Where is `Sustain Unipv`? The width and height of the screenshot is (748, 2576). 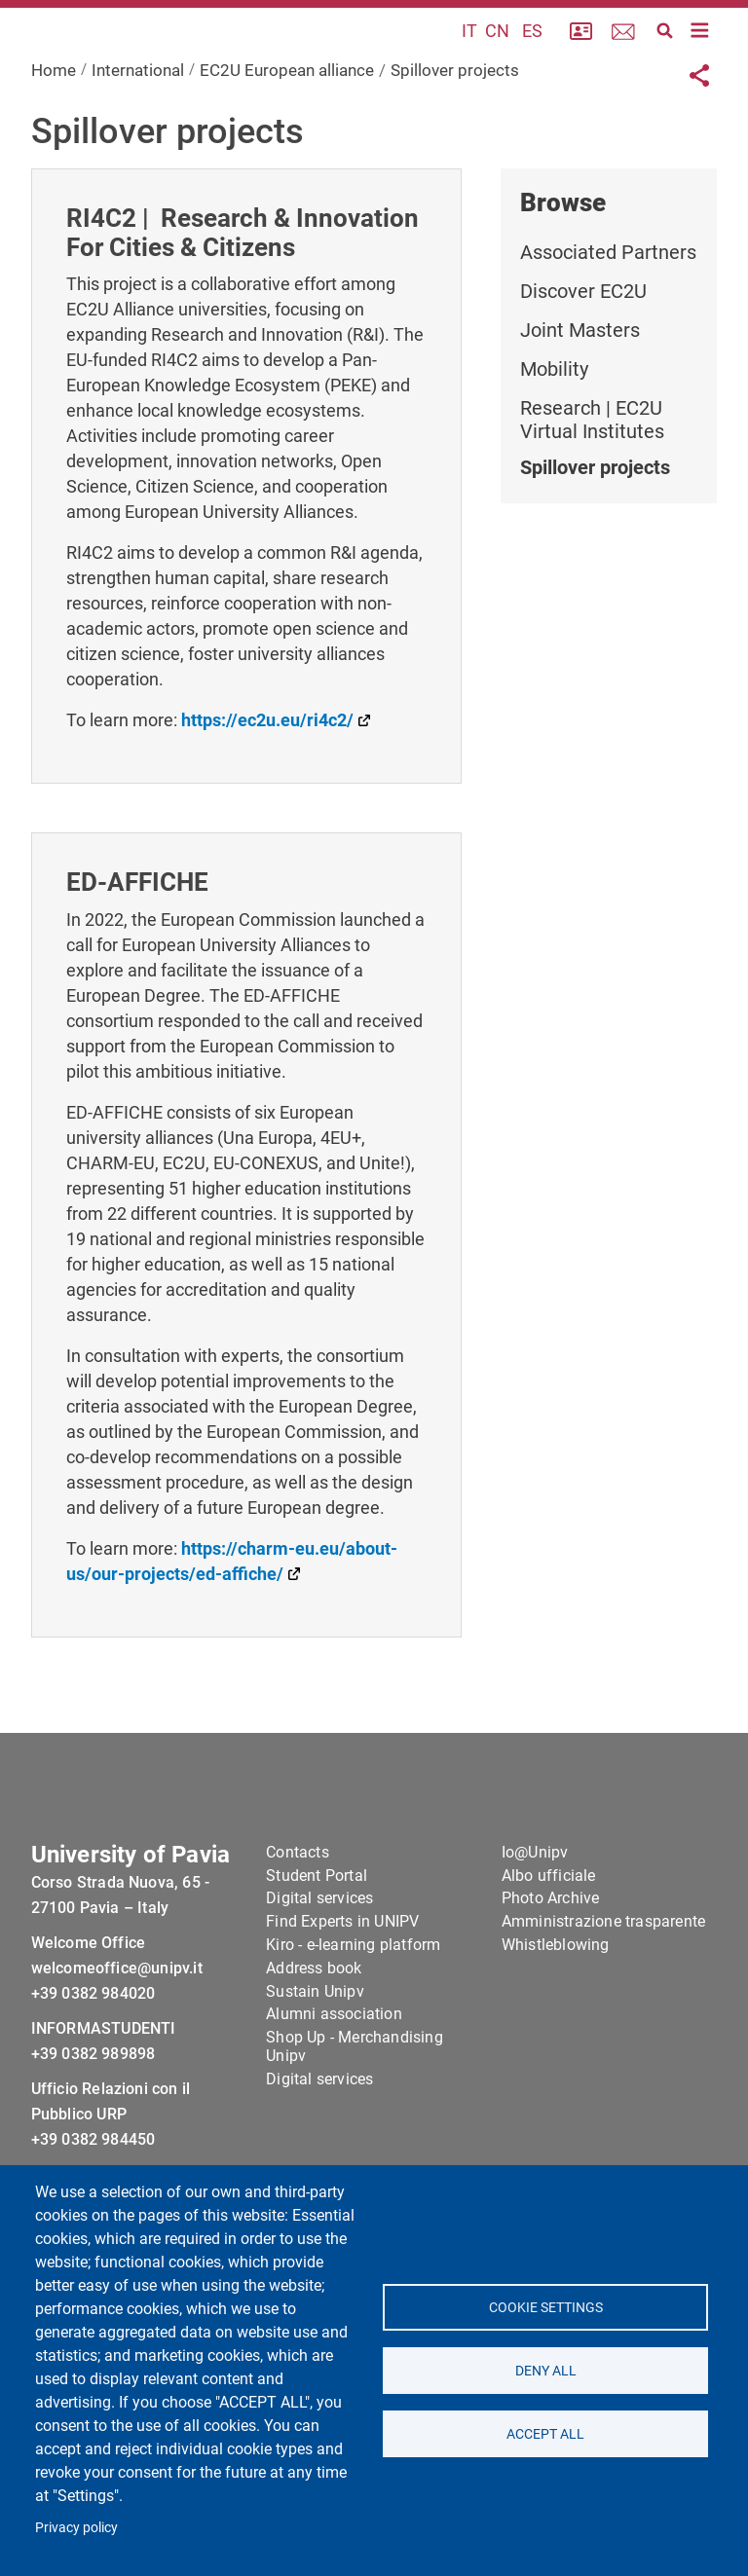
Sustain Unipv is located at coordinates (315, 2054).